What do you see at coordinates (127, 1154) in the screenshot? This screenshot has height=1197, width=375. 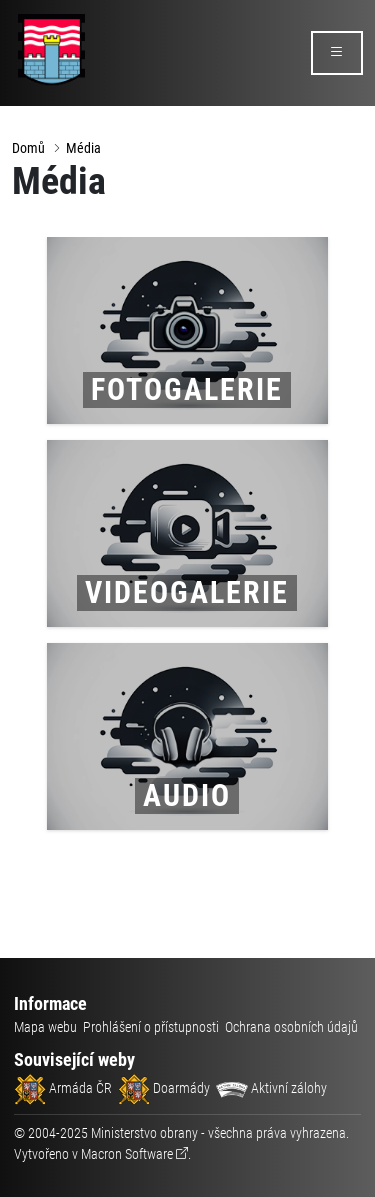 I see `Macron` at bounding box center [127, 1154].